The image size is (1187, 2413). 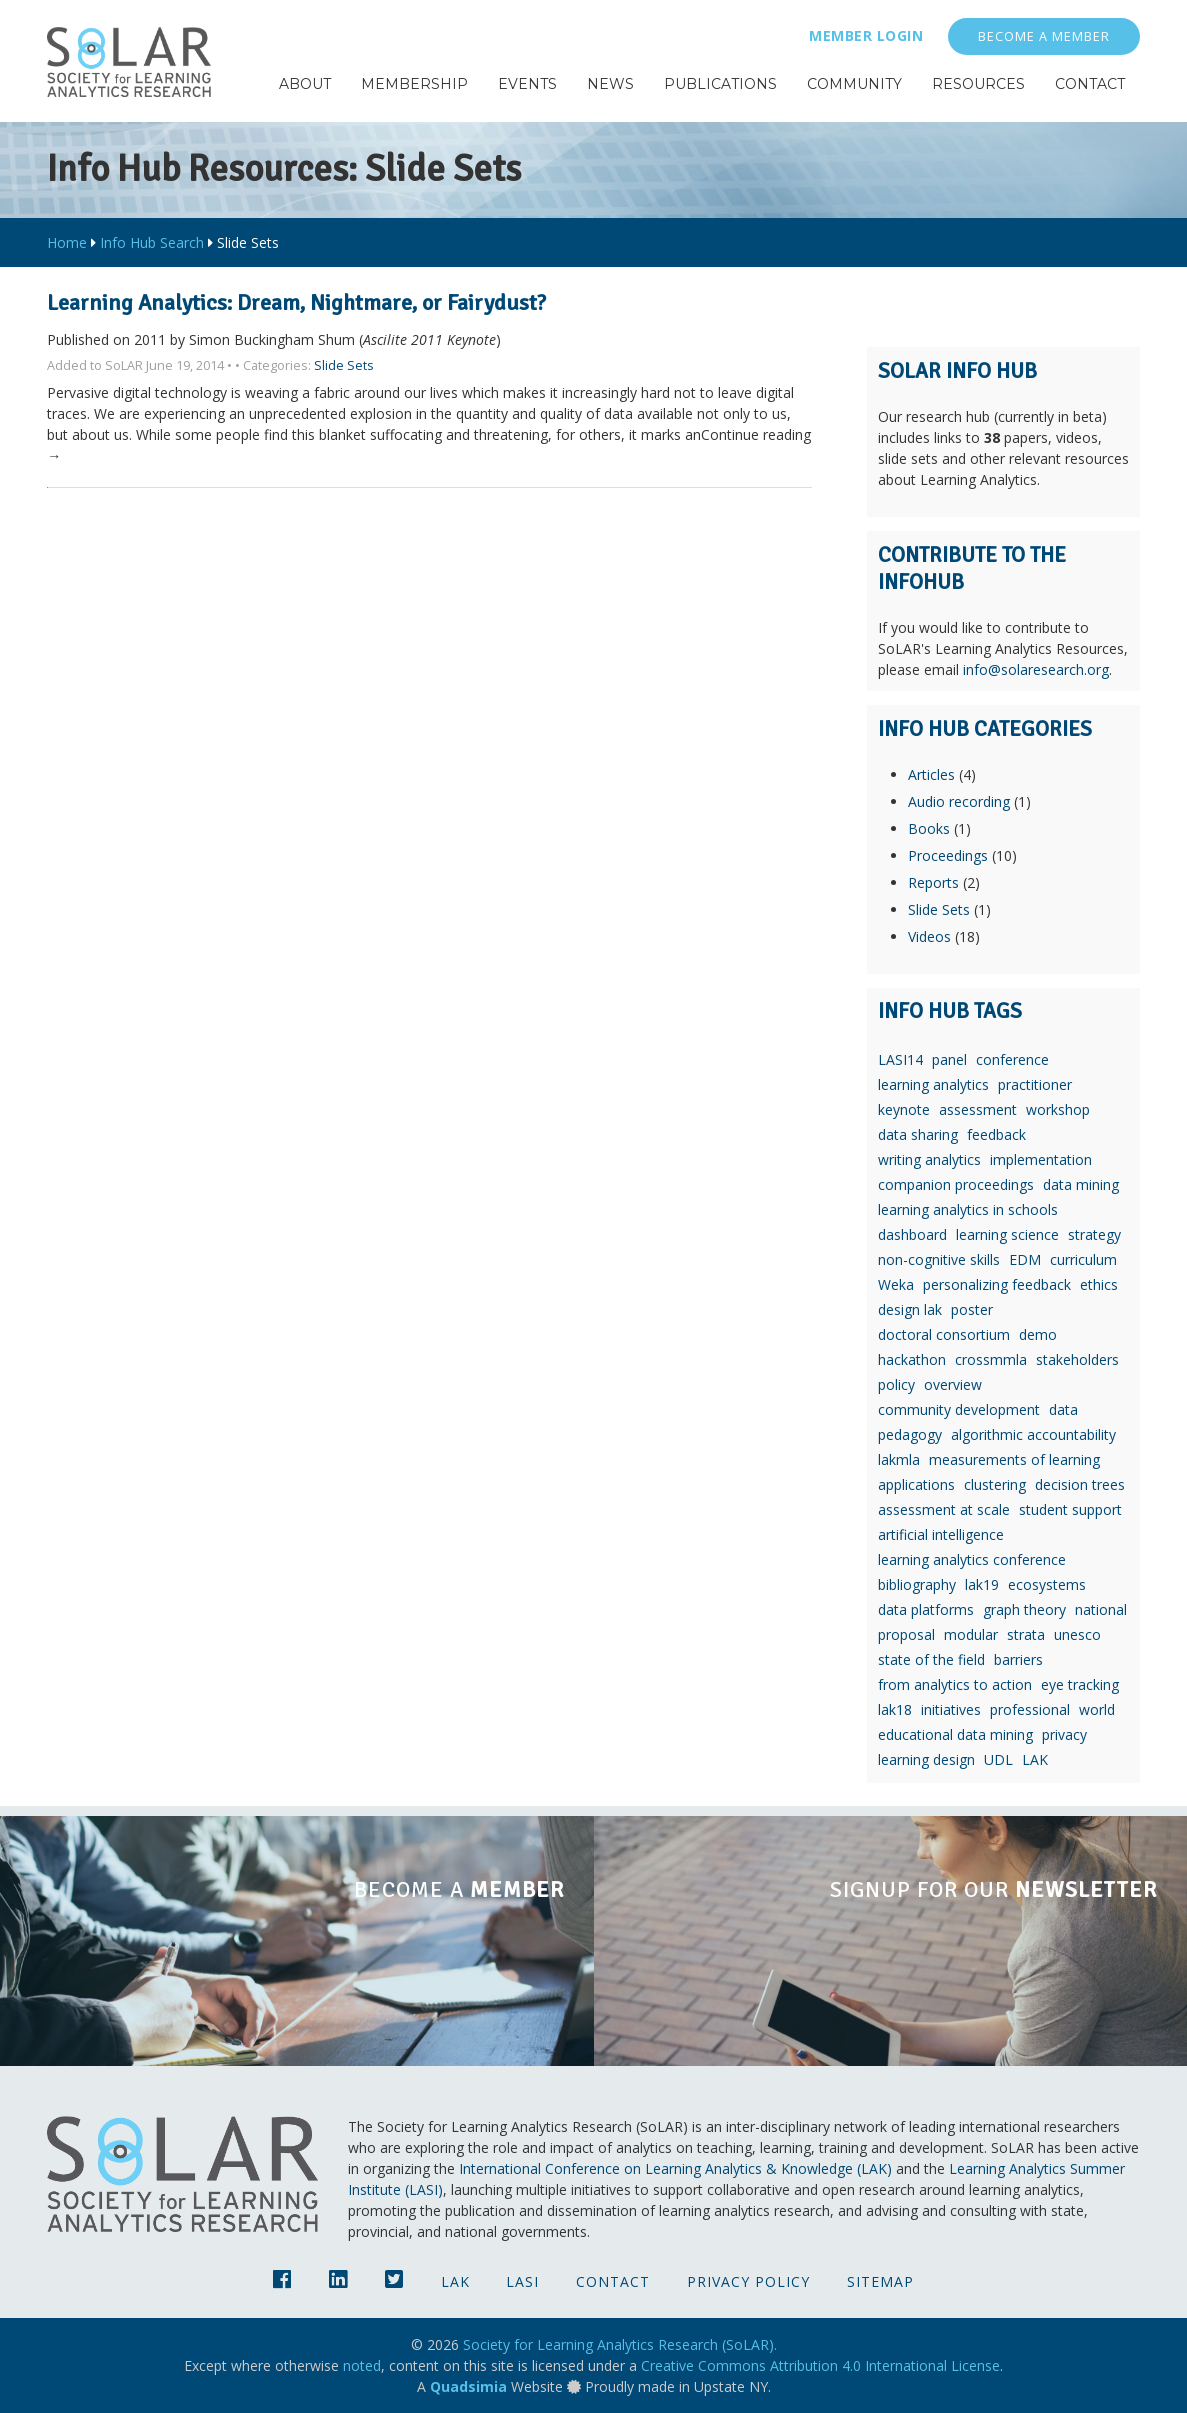 What do you see at coordinates (933, 882) in the screenshot?
I see `Reports` at bounding box center [933, 882].